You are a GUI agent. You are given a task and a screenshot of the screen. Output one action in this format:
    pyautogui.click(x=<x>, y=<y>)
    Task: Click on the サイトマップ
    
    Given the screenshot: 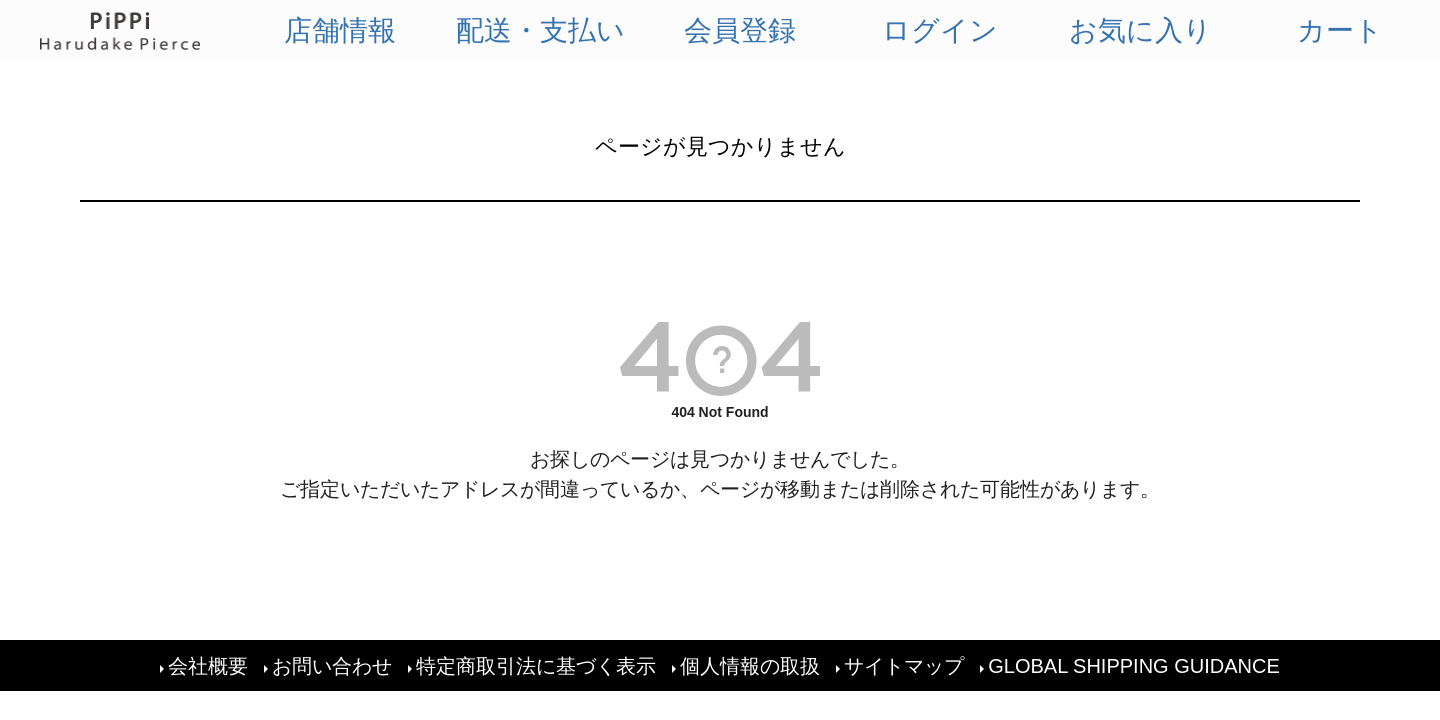 What is the action you would take?
    pyautogui.click(x=904, y=666)
    